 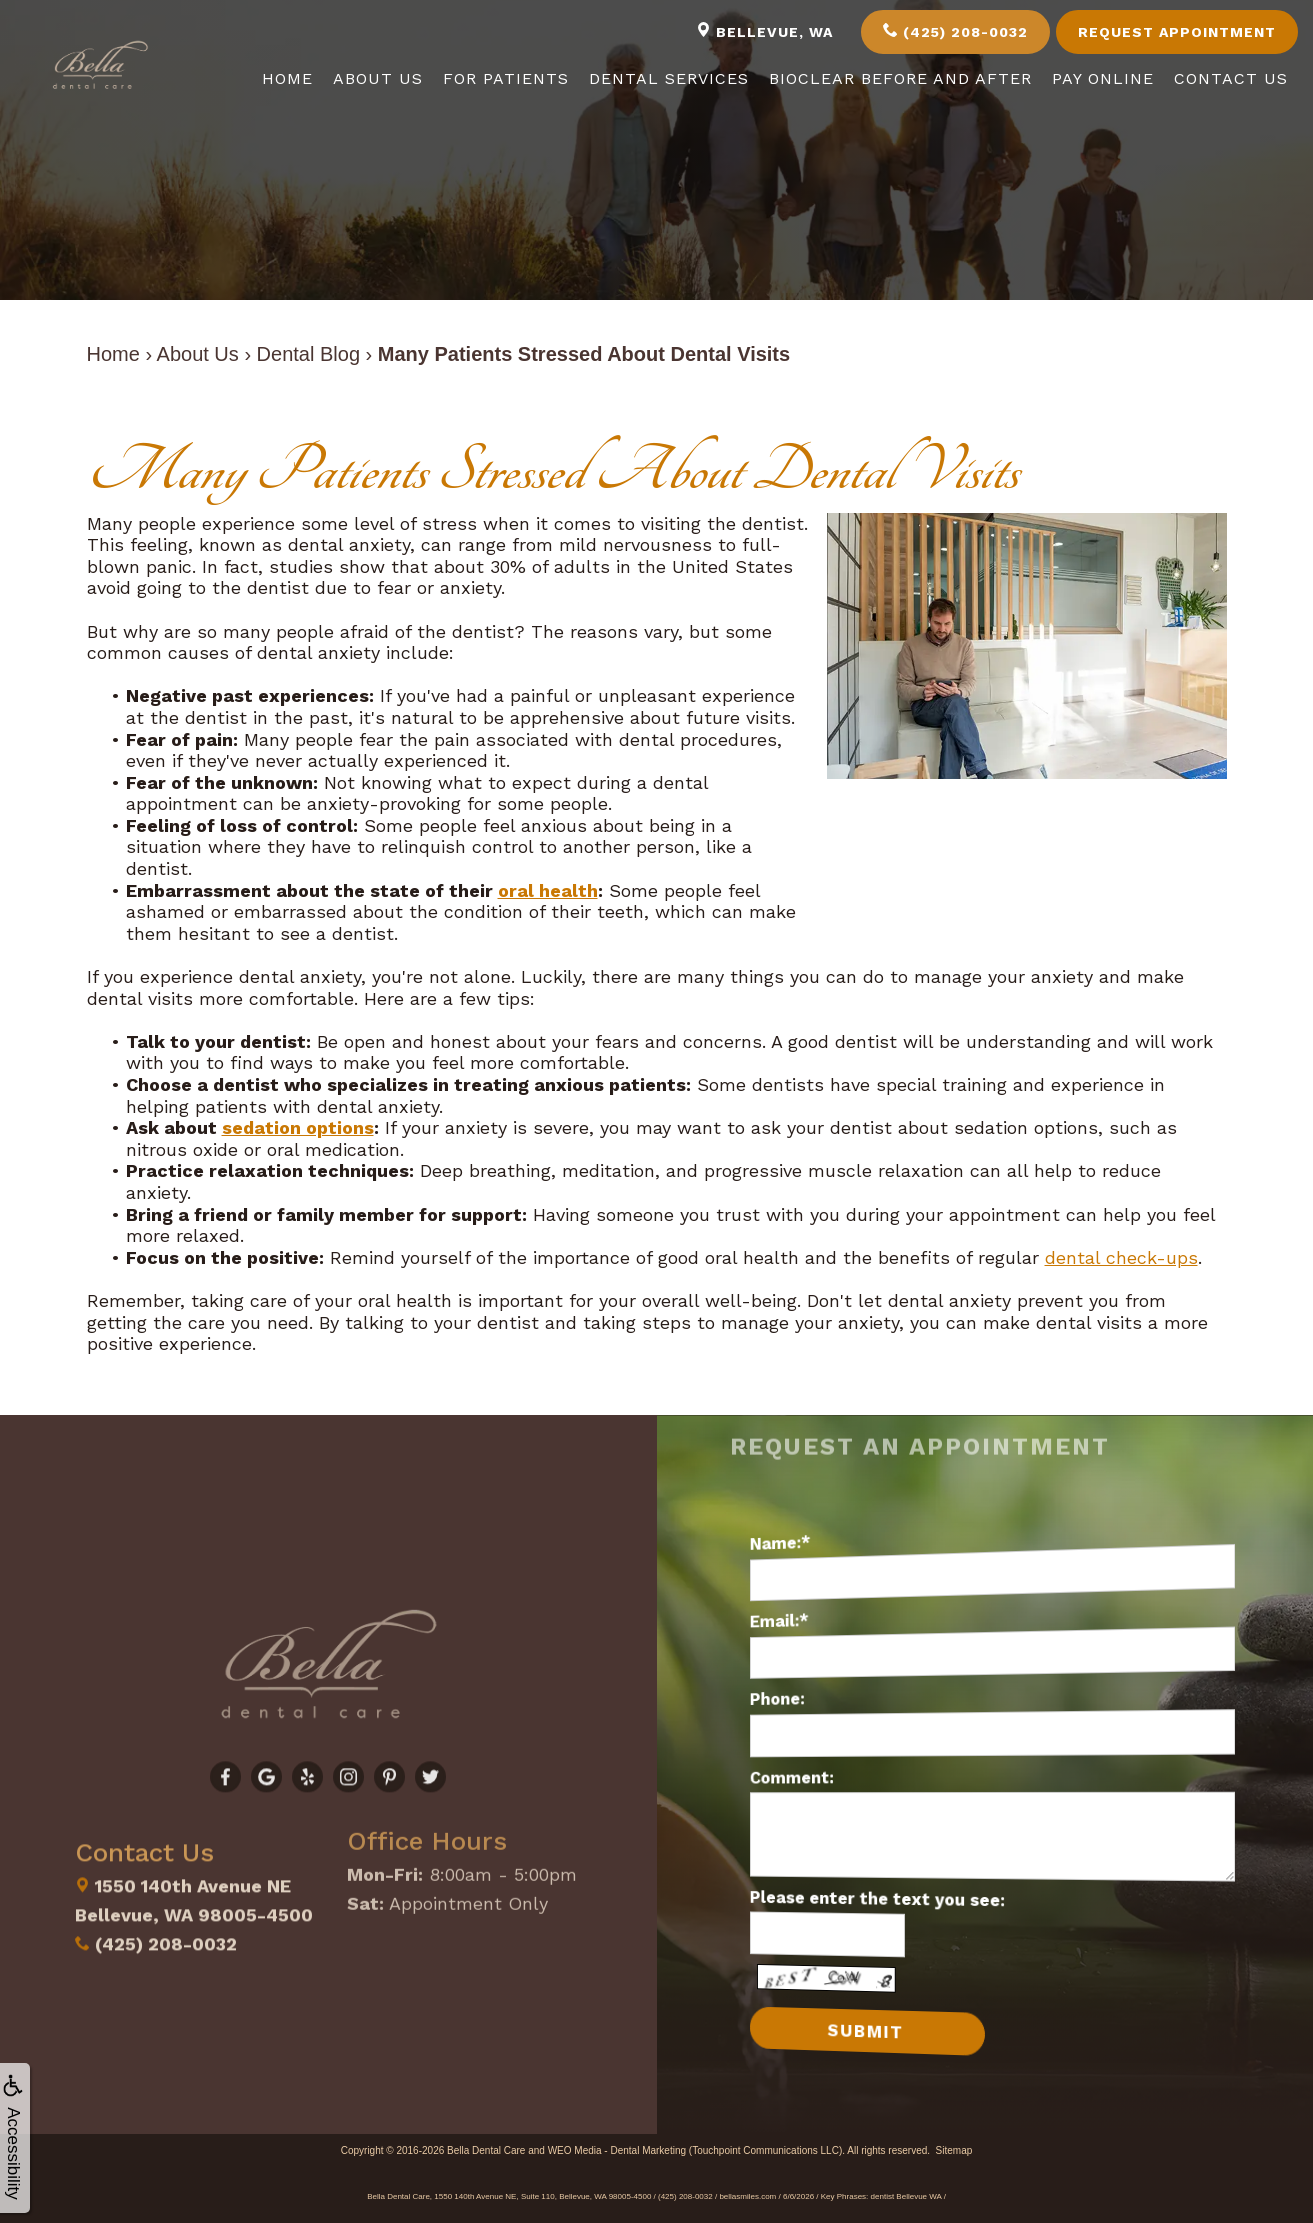 I want to click on sedation options, so click(x=298, y=1127).